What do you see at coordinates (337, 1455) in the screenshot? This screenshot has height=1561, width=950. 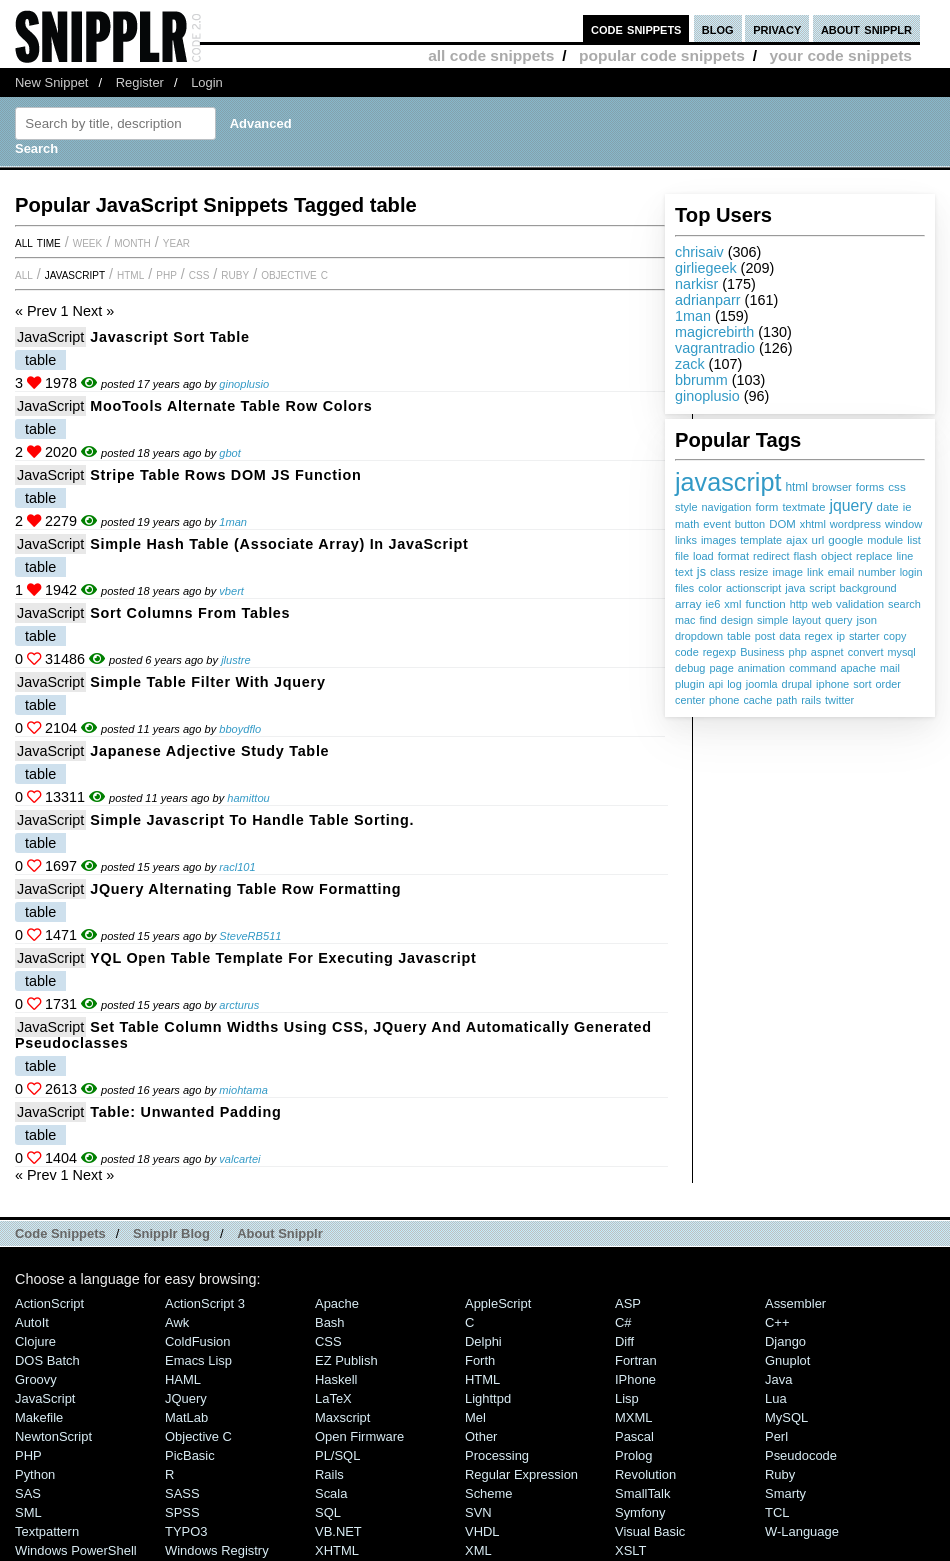 I see `PL/SQL` at bounding box center [337, 1455].